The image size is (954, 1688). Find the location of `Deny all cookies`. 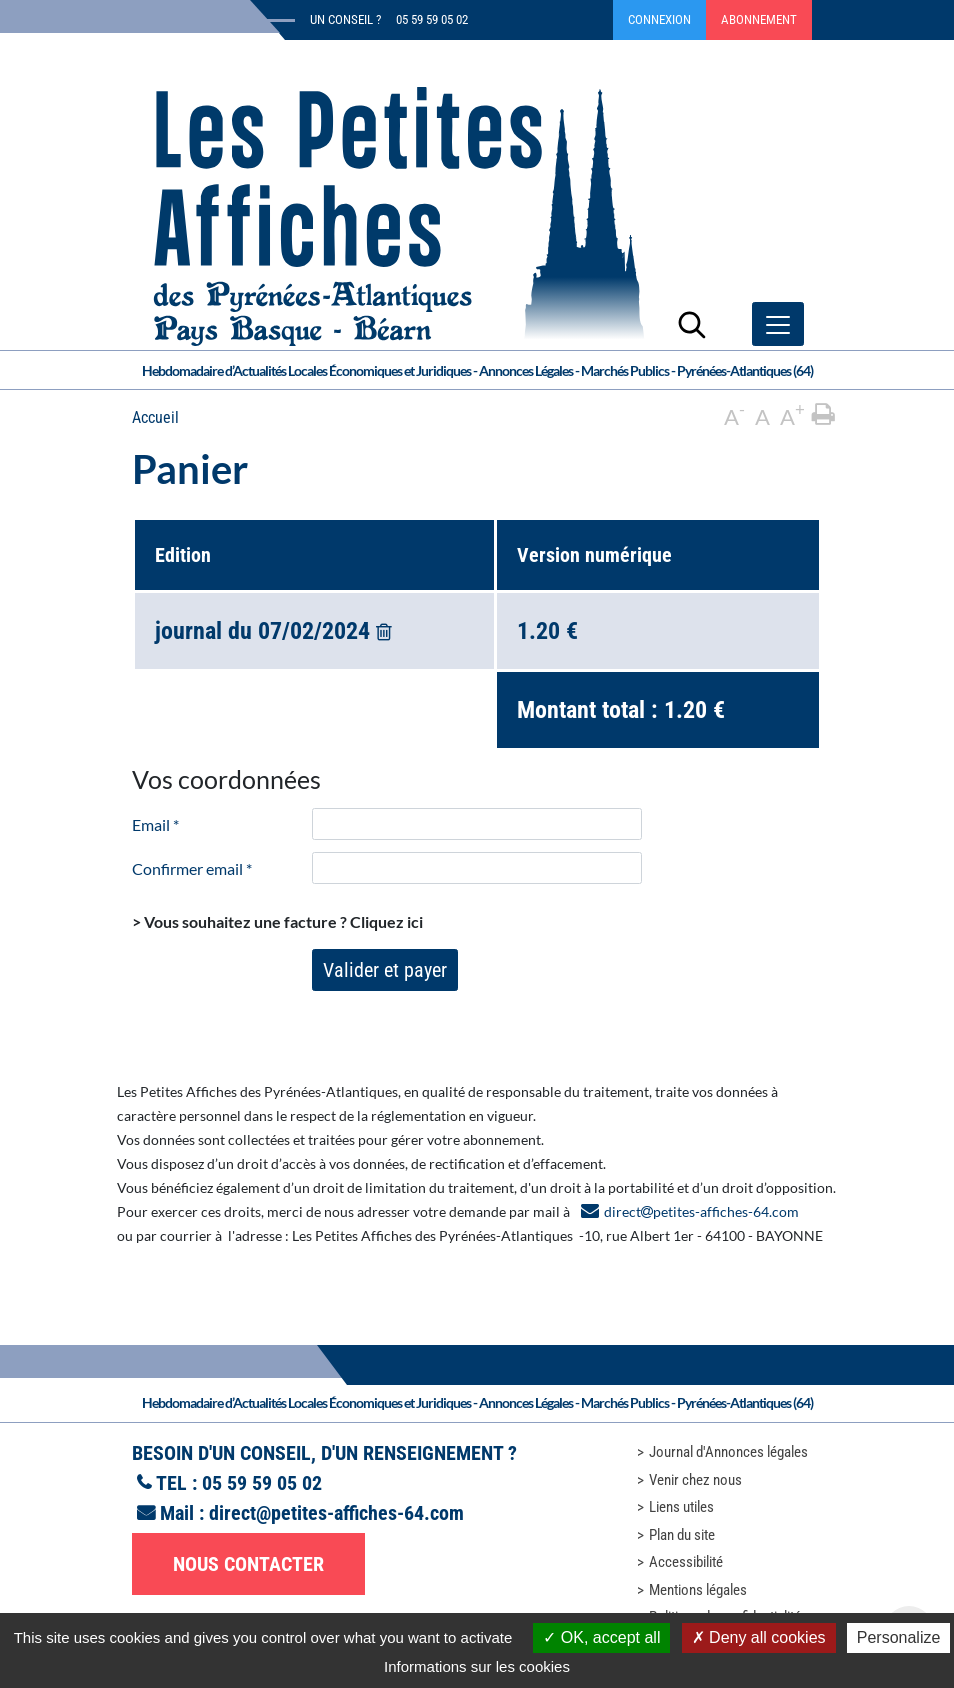

Deny all cookies is located at coordinates (759, 1637).